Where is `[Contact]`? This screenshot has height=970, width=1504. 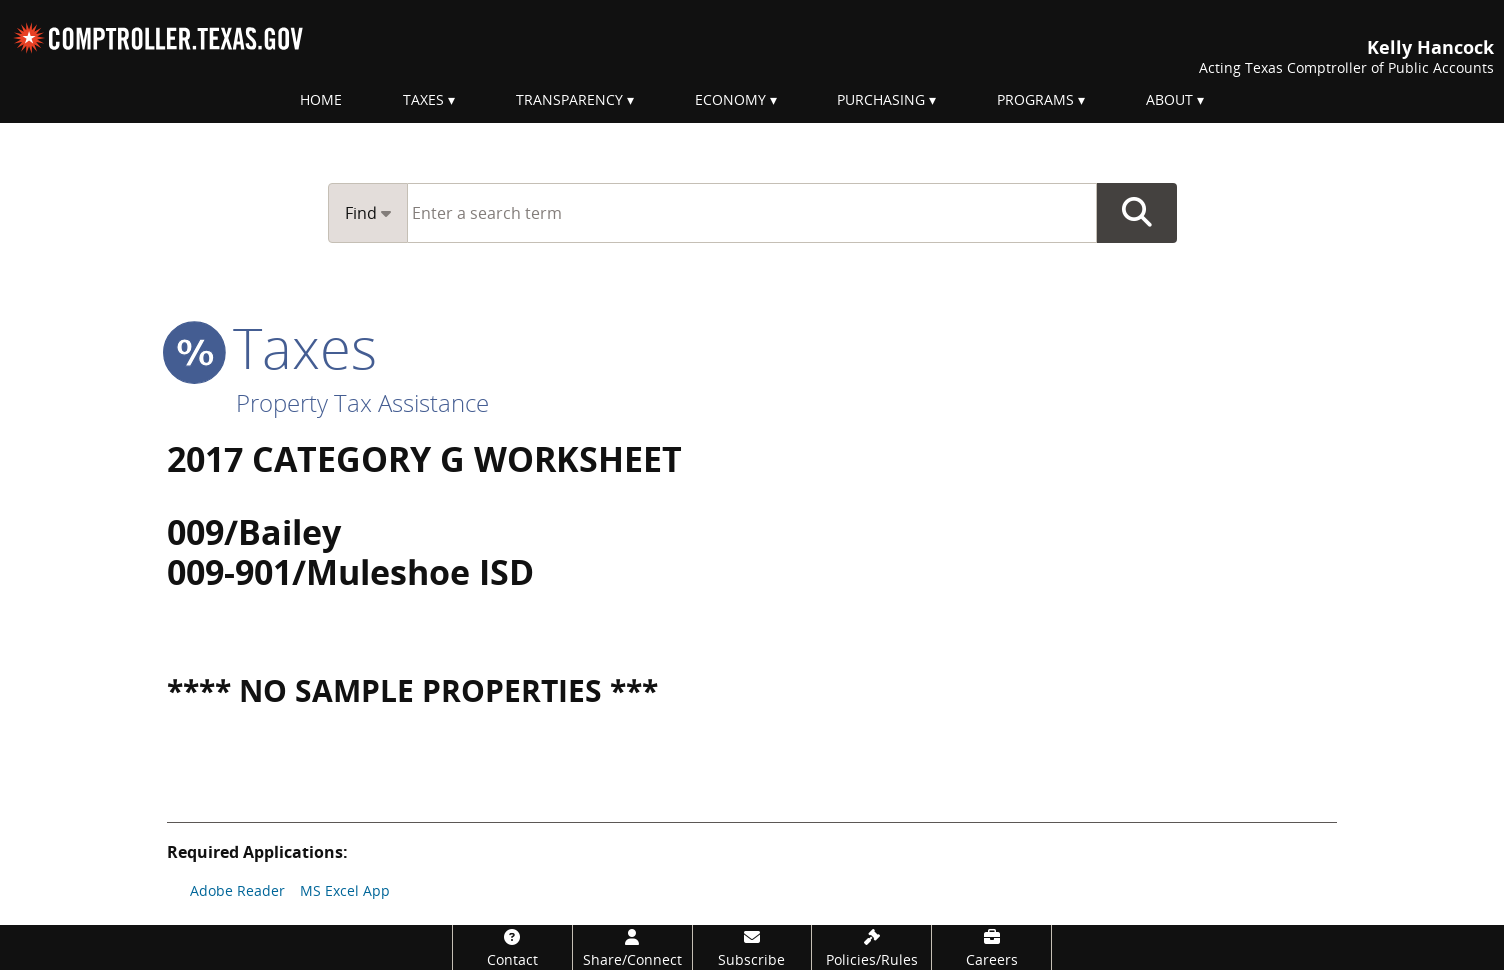
[Contact] is located at coordinates (512, 947).